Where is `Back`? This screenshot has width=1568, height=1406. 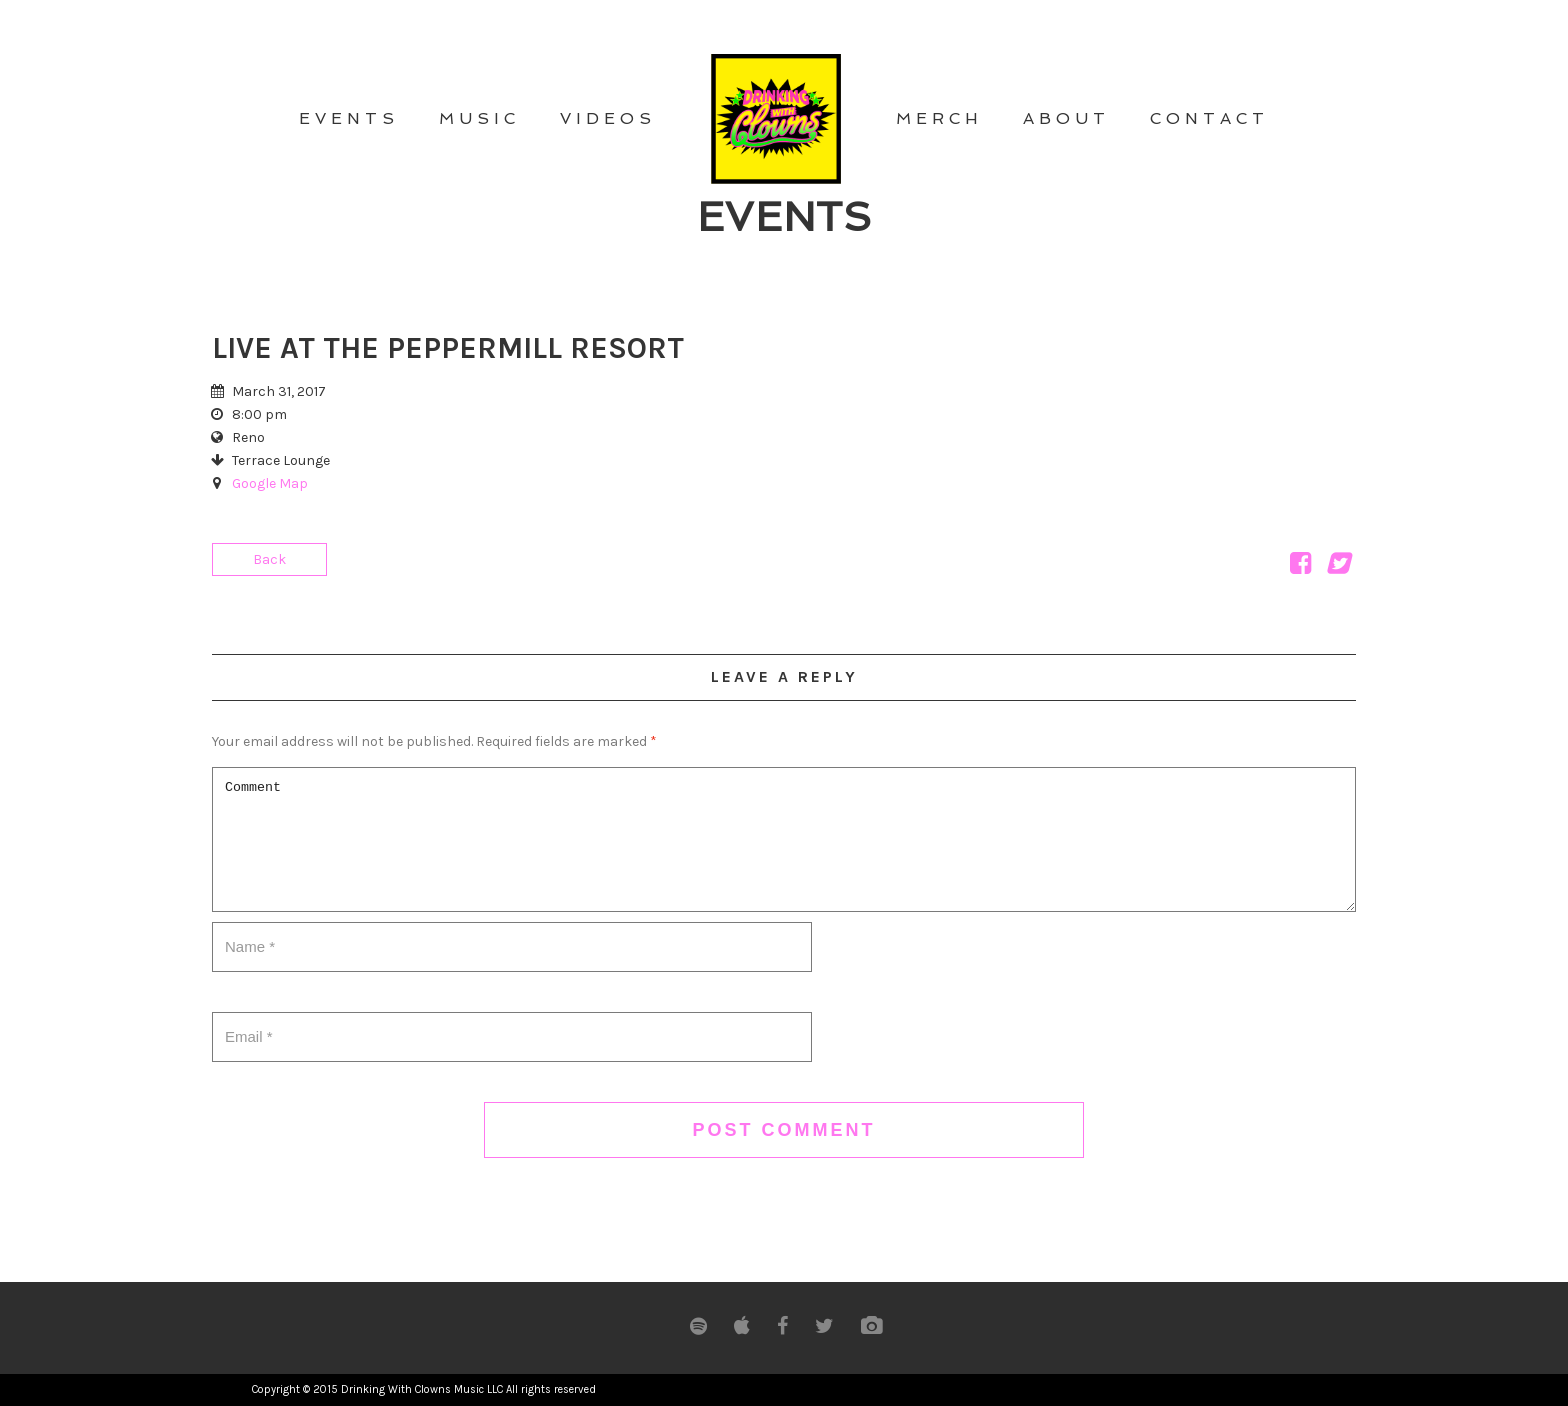 Back is located at coordinates (269, 559).